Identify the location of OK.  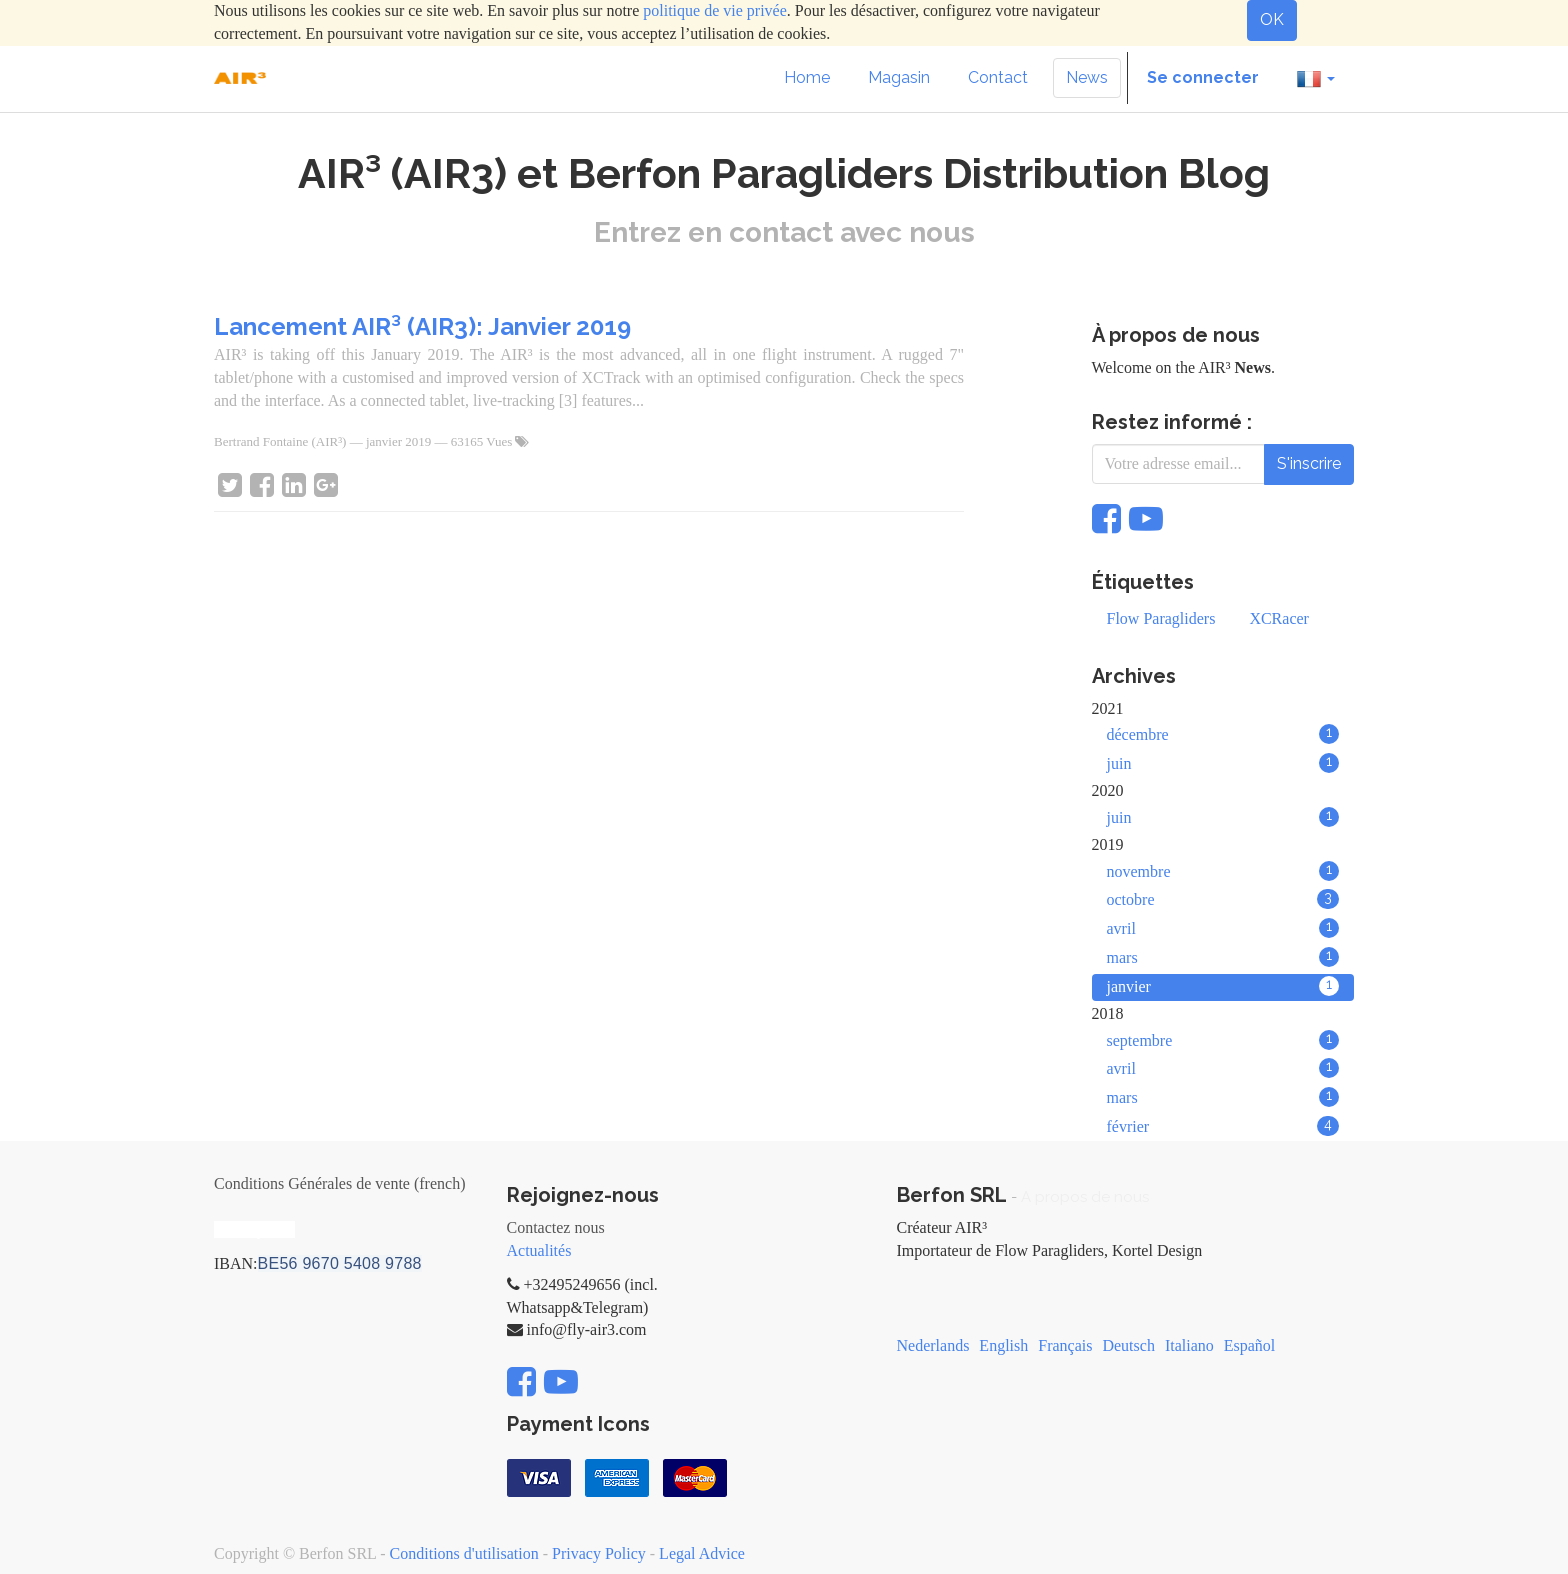
(1272, 19).